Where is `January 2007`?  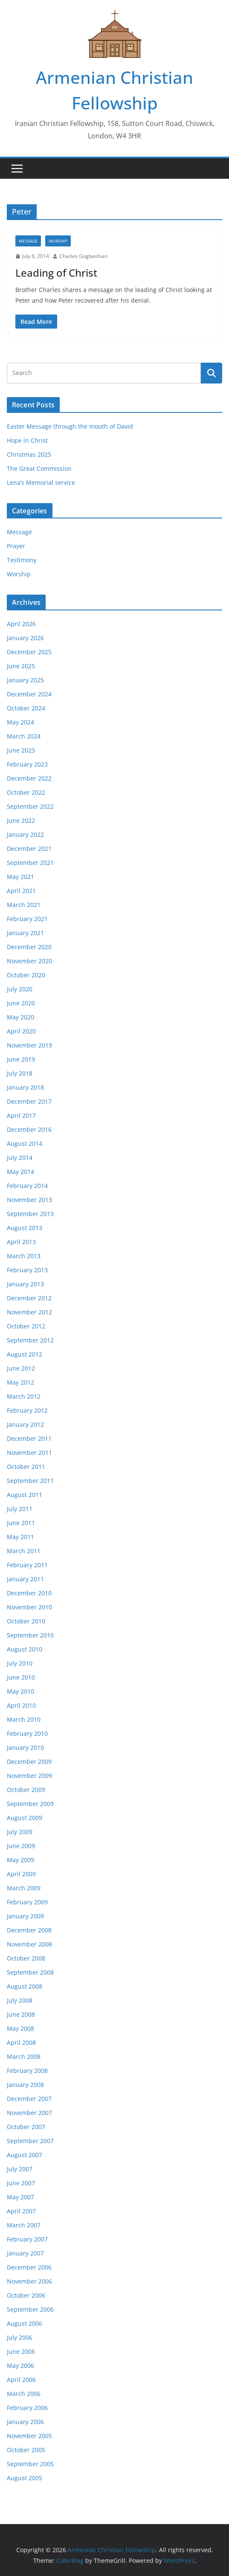
January 2007 is located at coordinates (25, 2253).